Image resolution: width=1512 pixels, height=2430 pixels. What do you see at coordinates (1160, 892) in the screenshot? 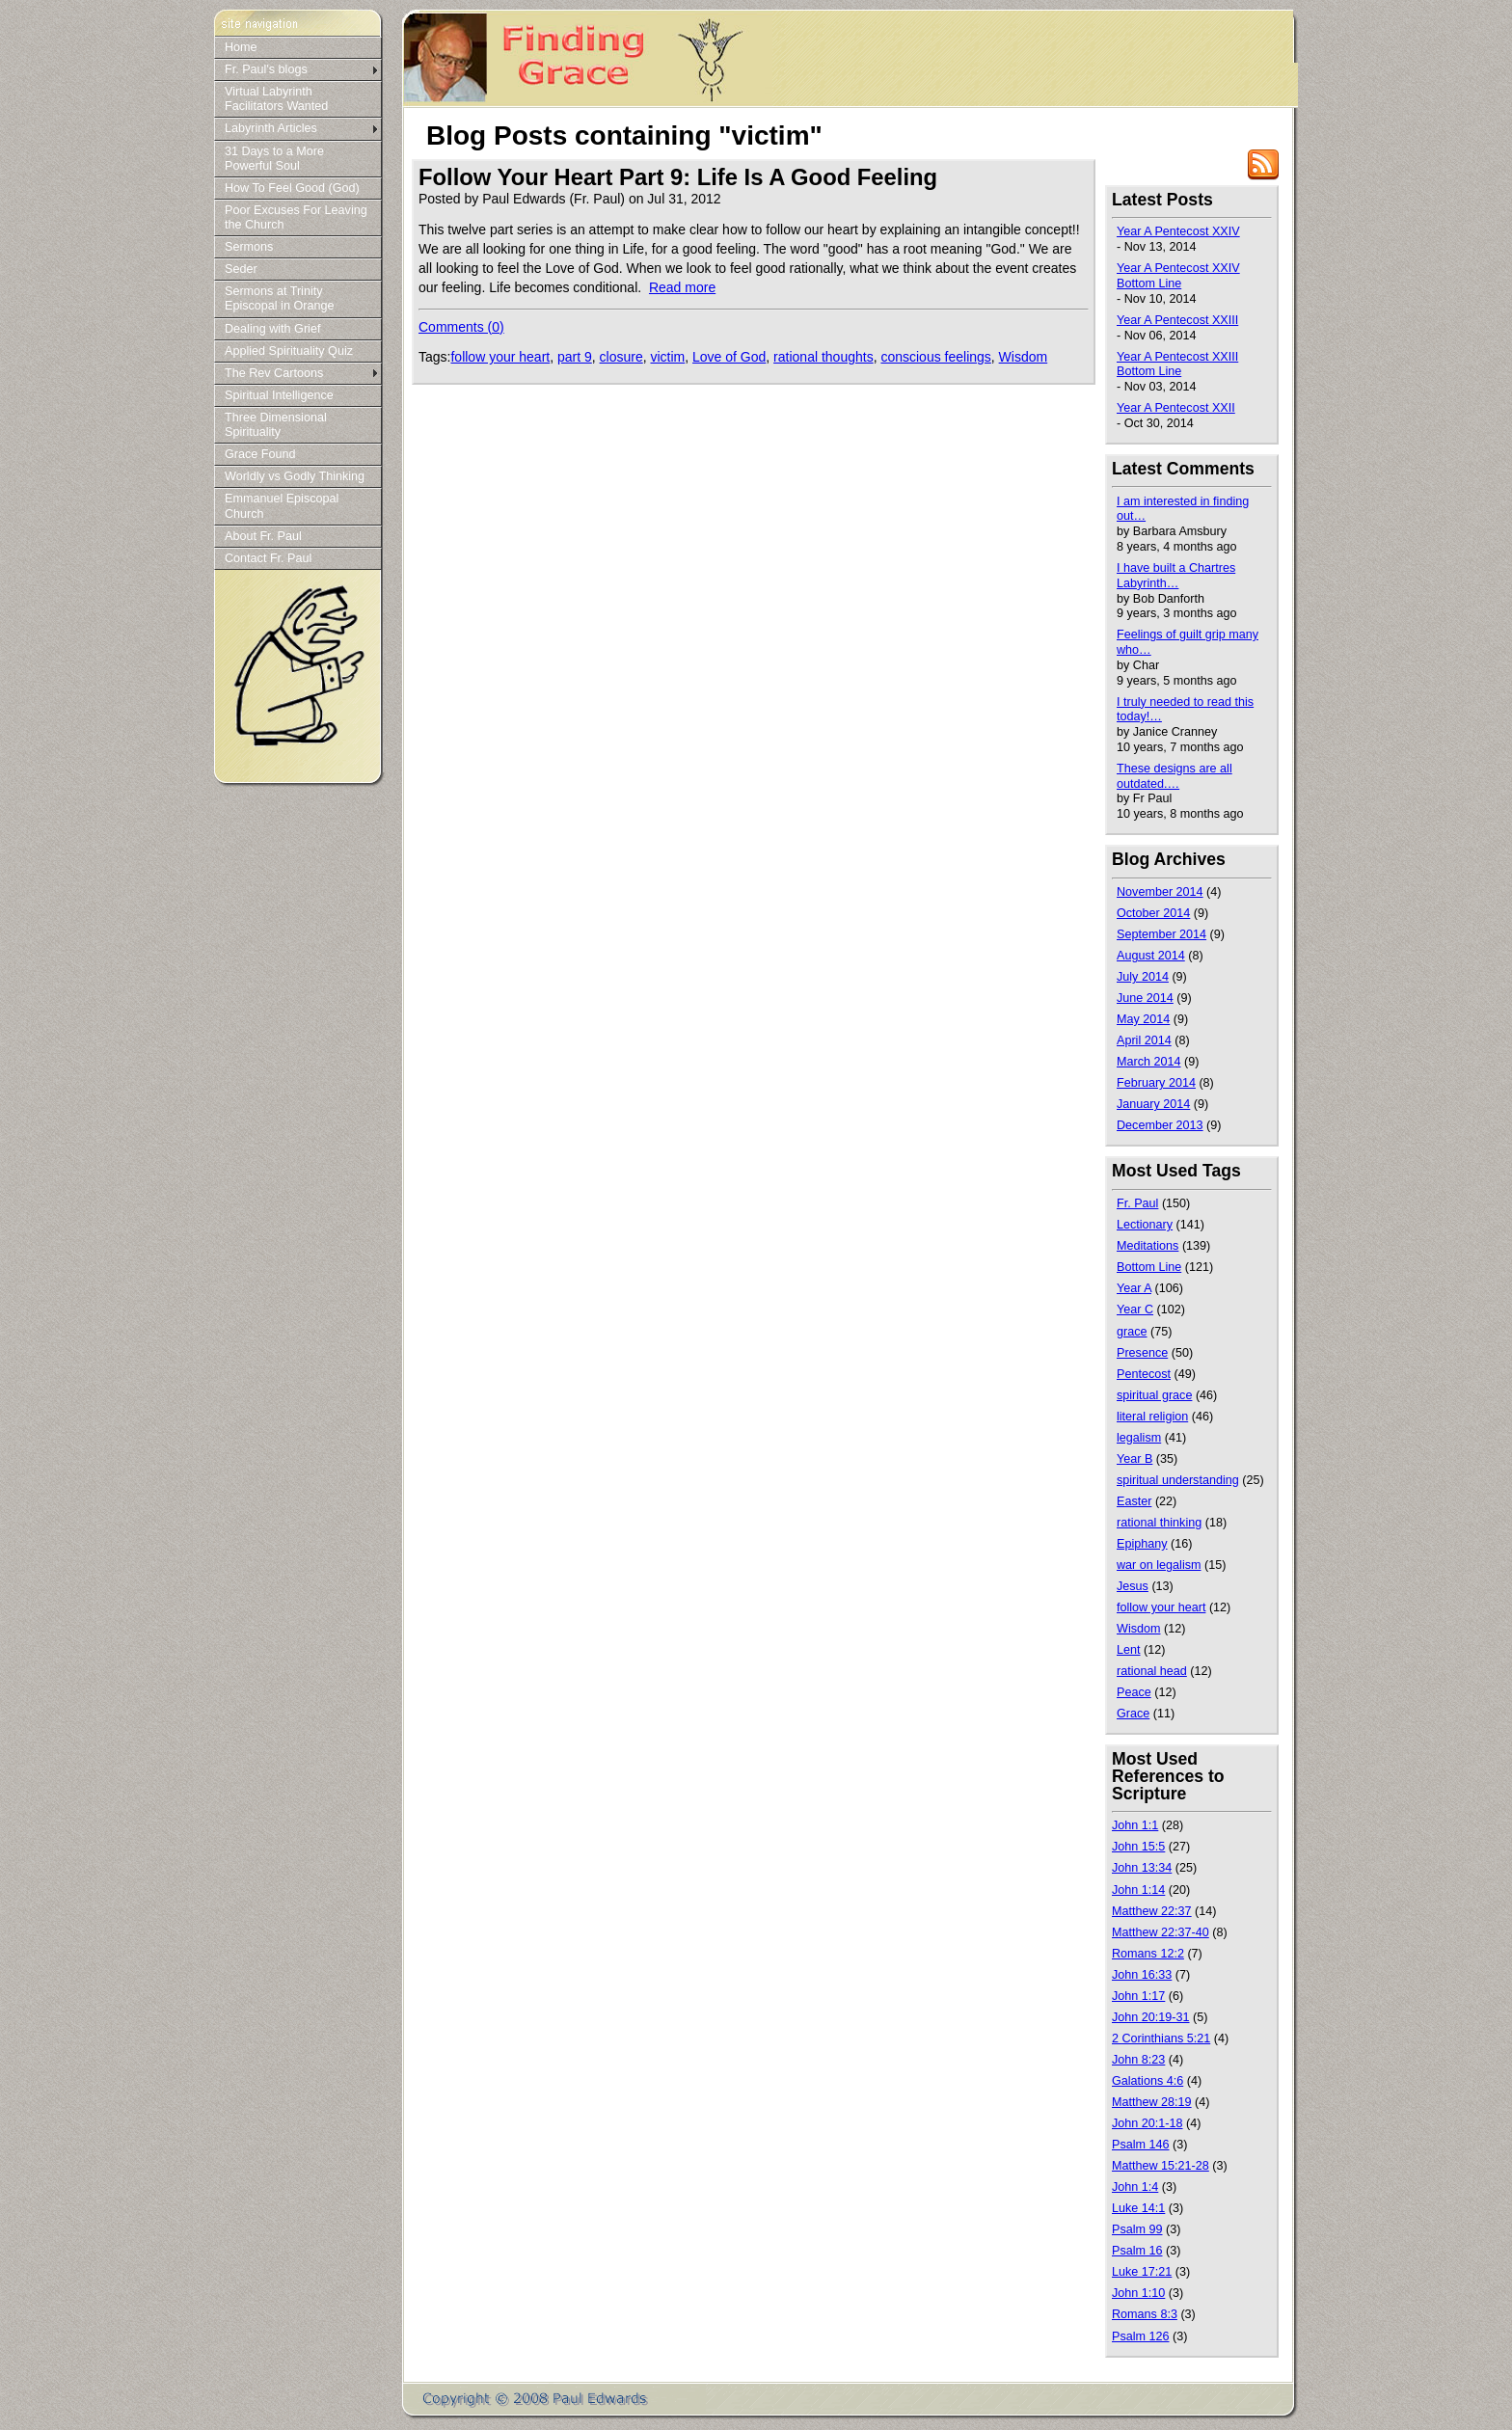
I see `November 2014` at bounding box center [1160, 892].